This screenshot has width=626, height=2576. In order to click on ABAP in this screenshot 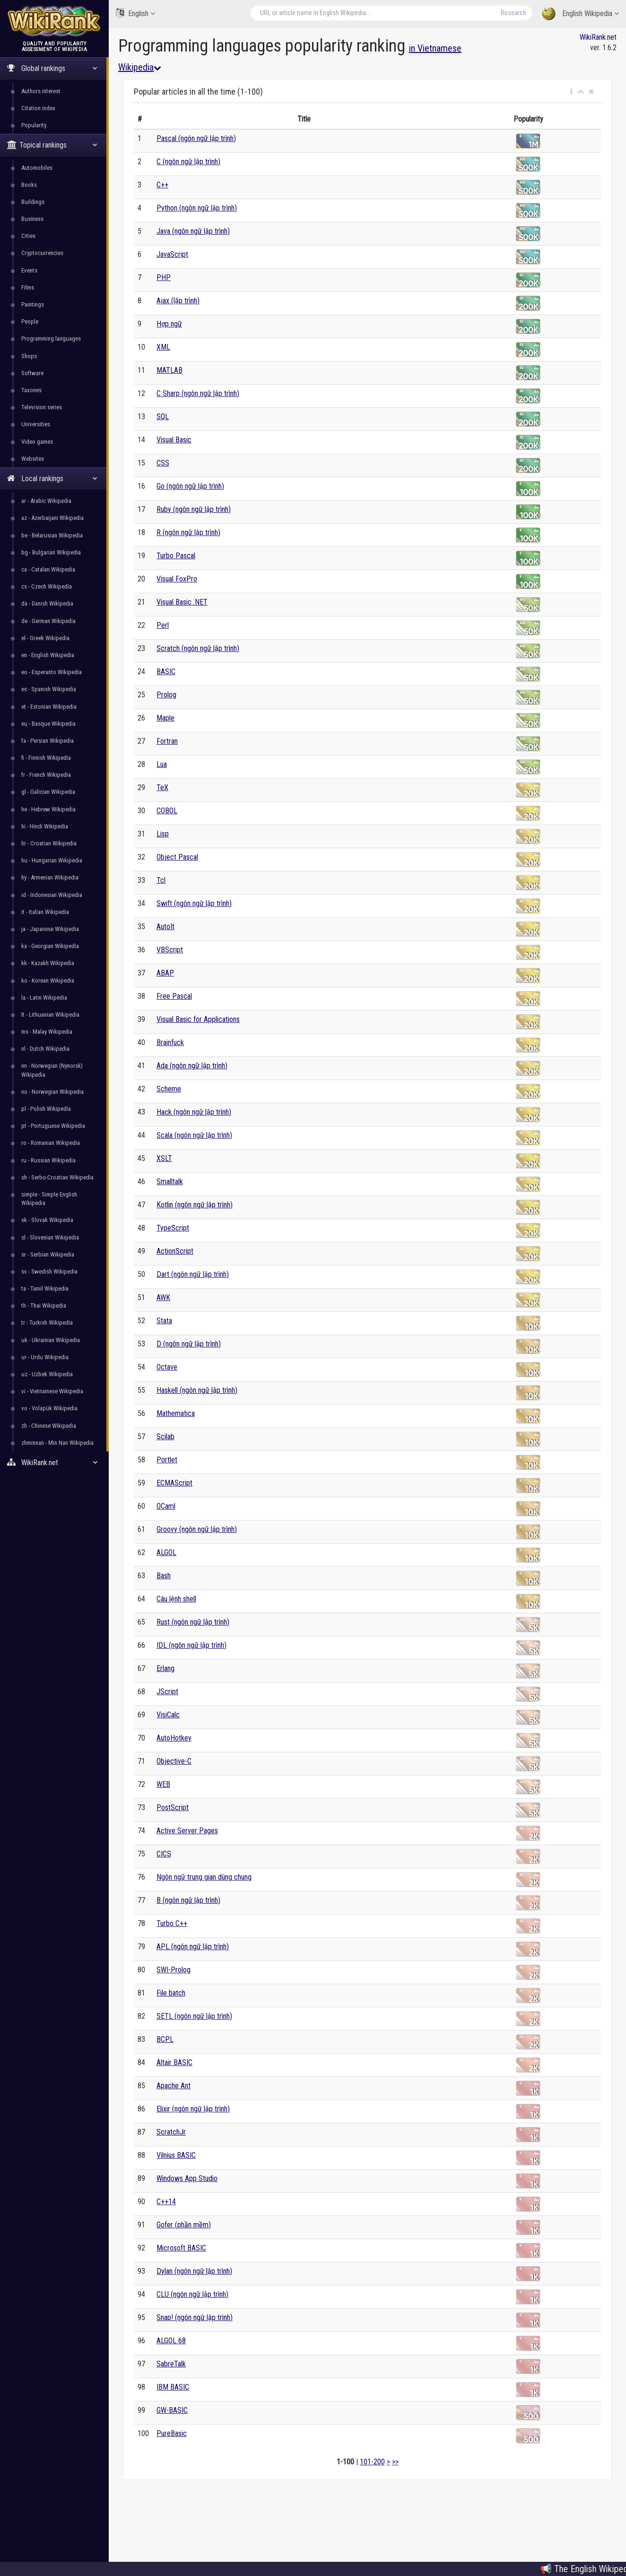, I will do `click(165, 972)`.